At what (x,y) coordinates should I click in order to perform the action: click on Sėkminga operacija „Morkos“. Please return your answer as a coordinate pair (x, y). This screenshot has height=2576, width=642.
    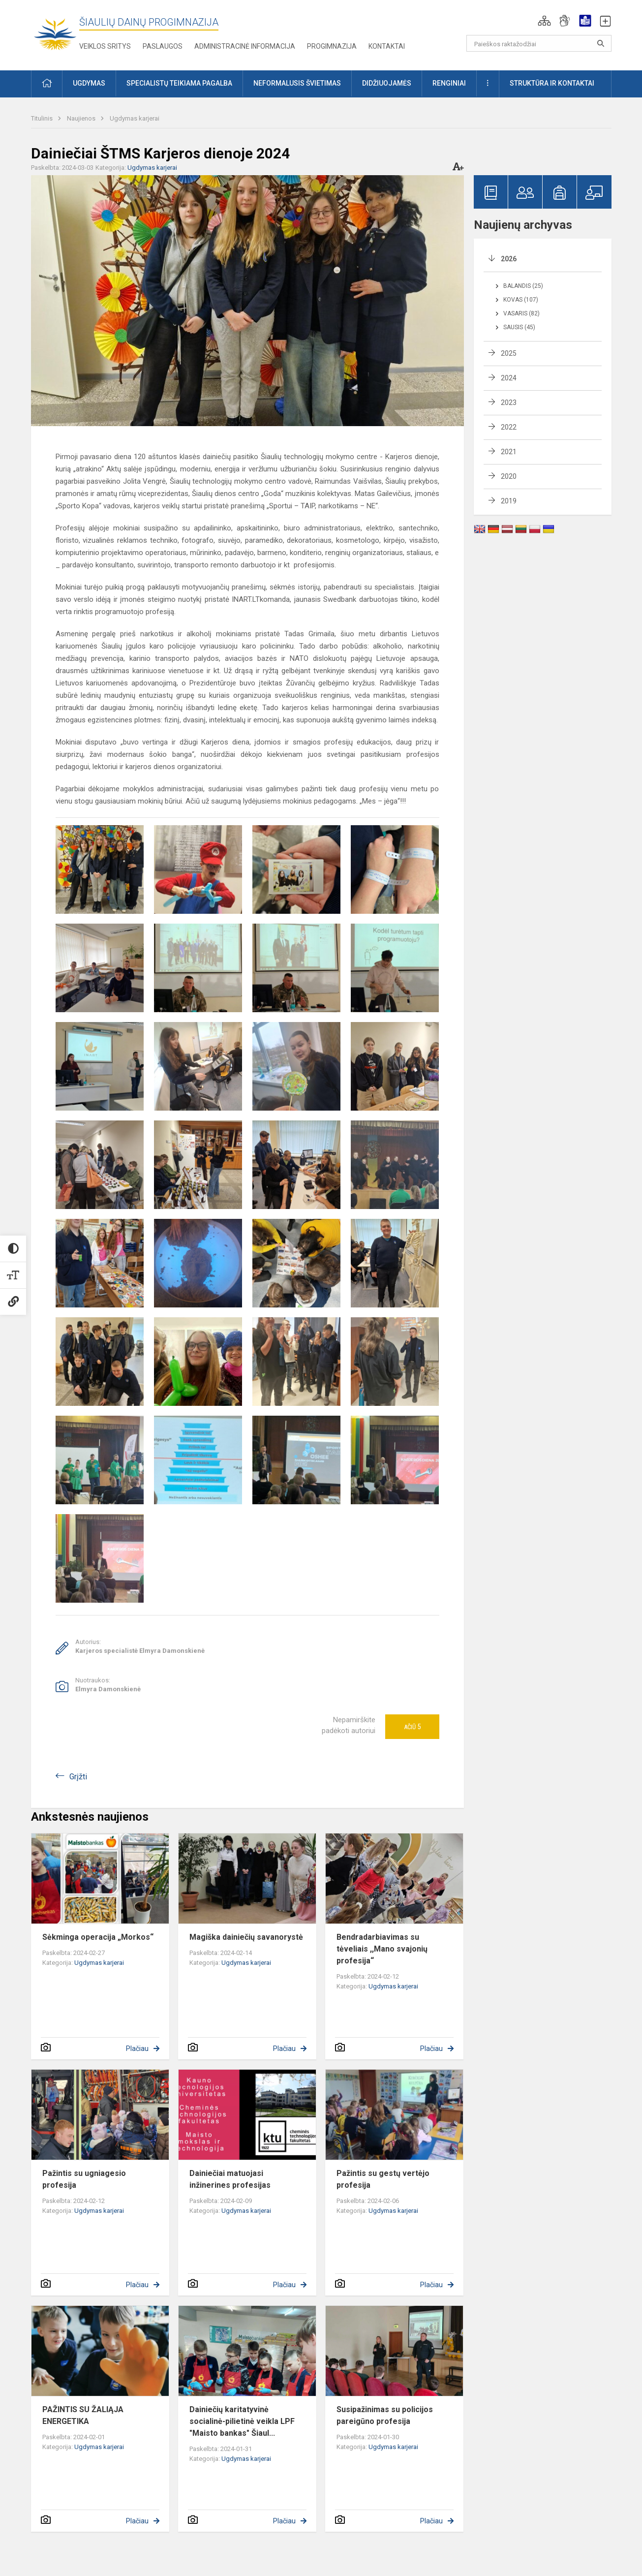
    Looking at the image, I should click on (97, 1937).